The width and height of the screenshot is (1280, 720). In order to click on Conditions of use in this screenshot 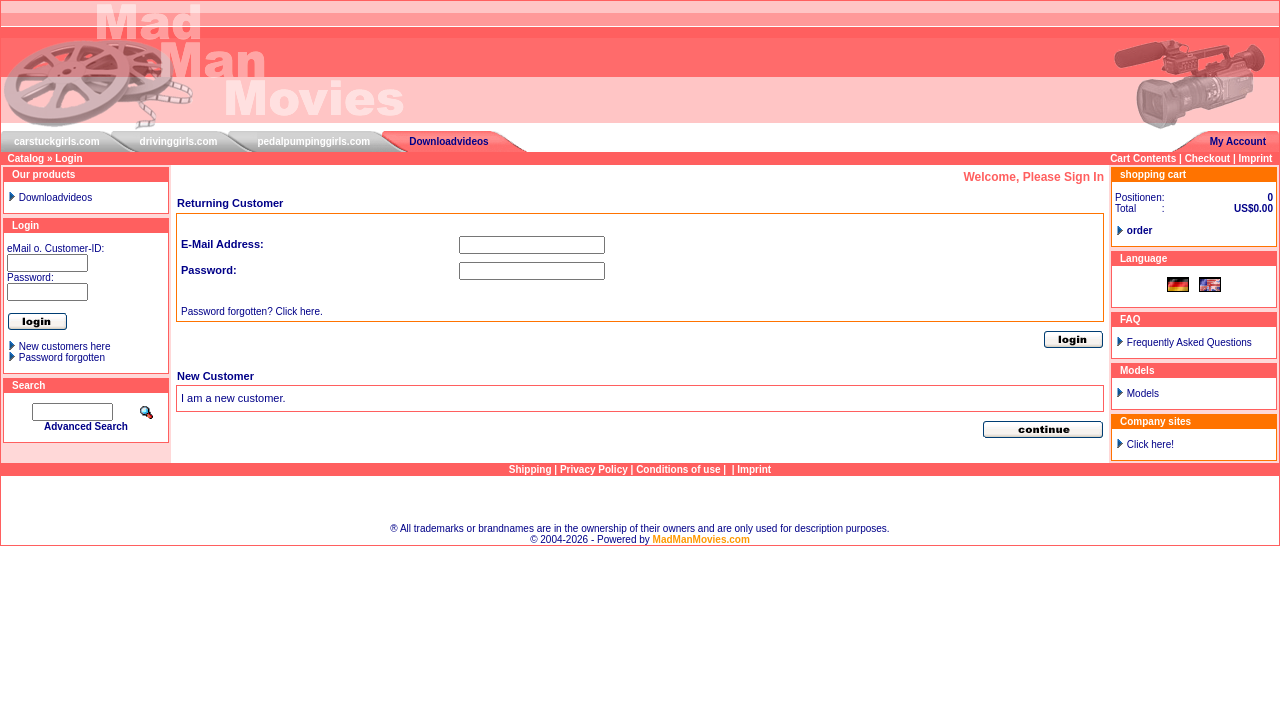, I will do `click(678, 469)`.